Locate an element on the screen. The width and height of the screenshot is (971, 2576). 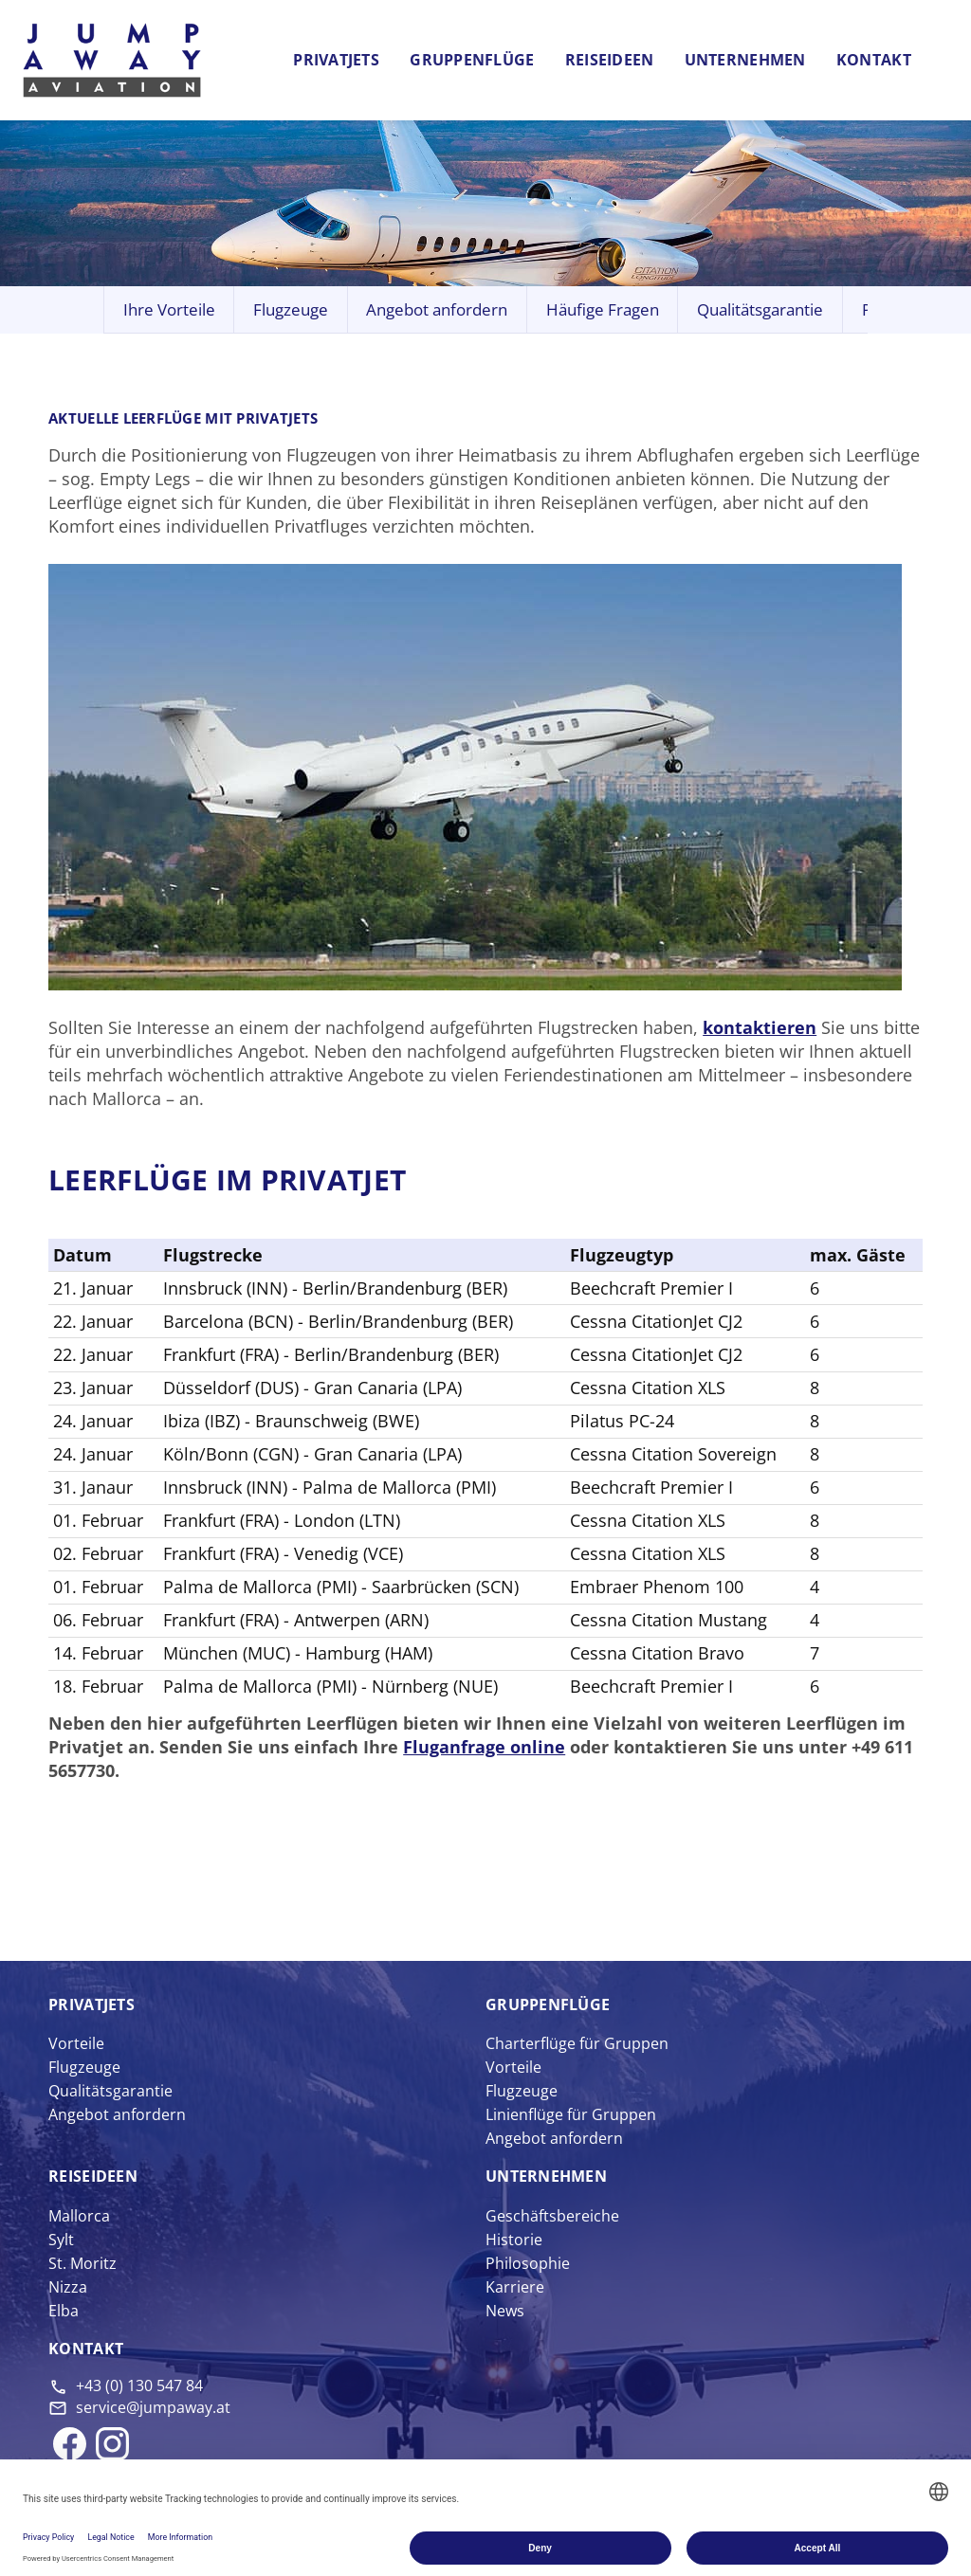
Mallorca is located at coordinates (79, 2215).